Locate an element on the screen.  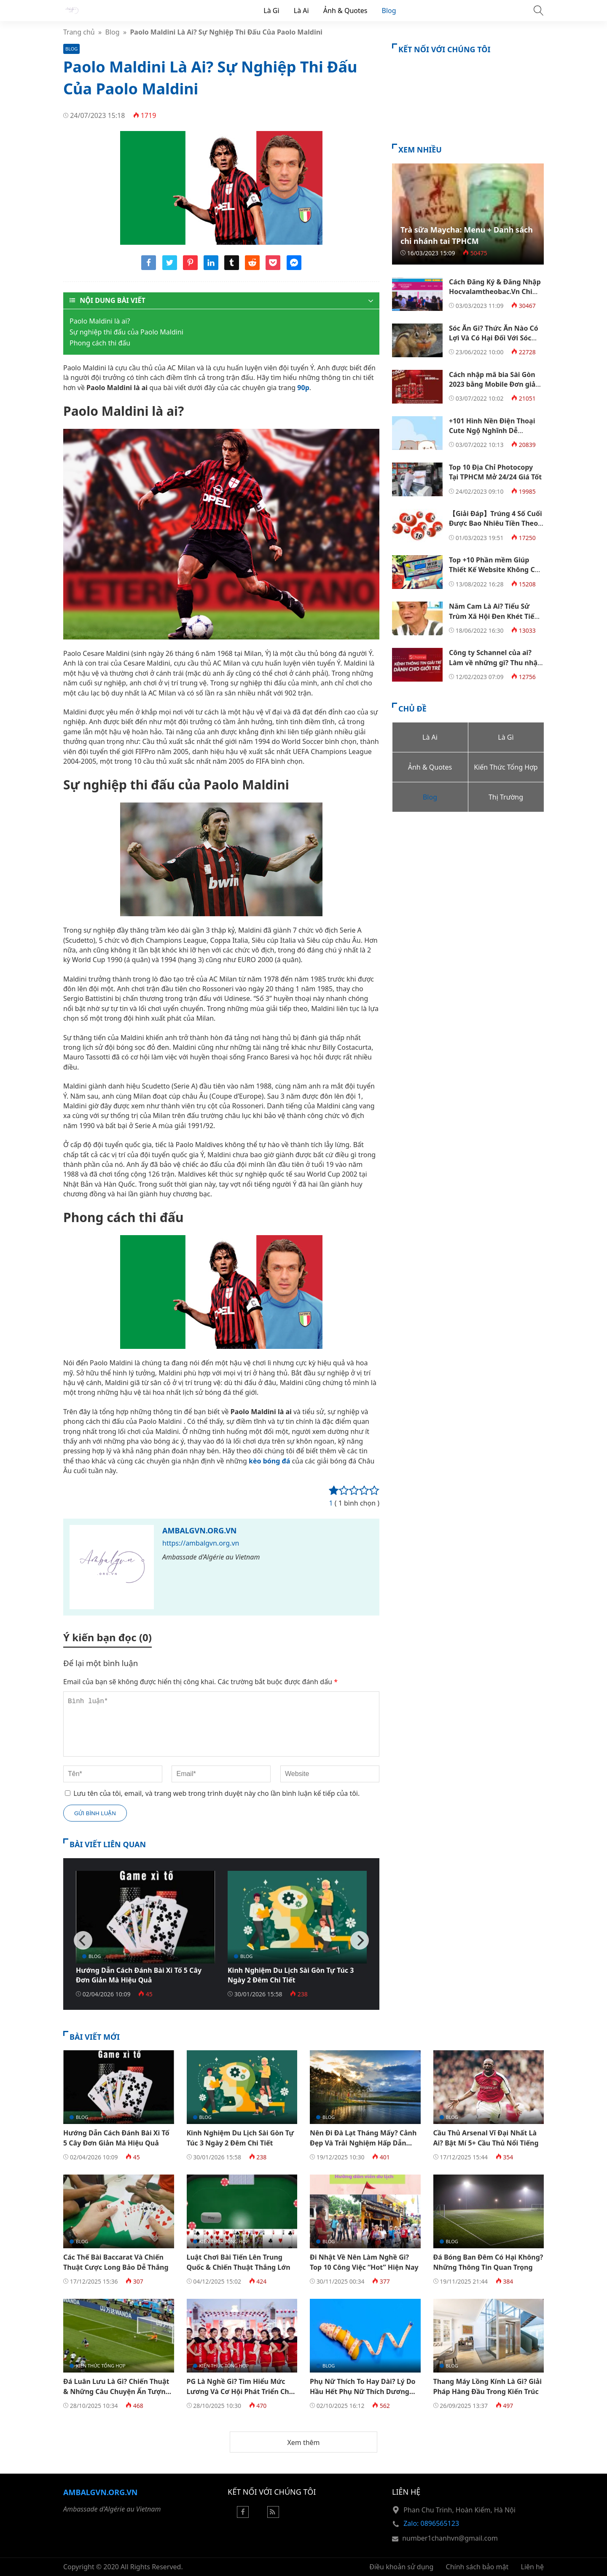
Thang Máy Lồng Kính Là Gì? Giải Pháp Hàng Đầu Trong Kiến Trúc is located at coordinates (487, 2386).